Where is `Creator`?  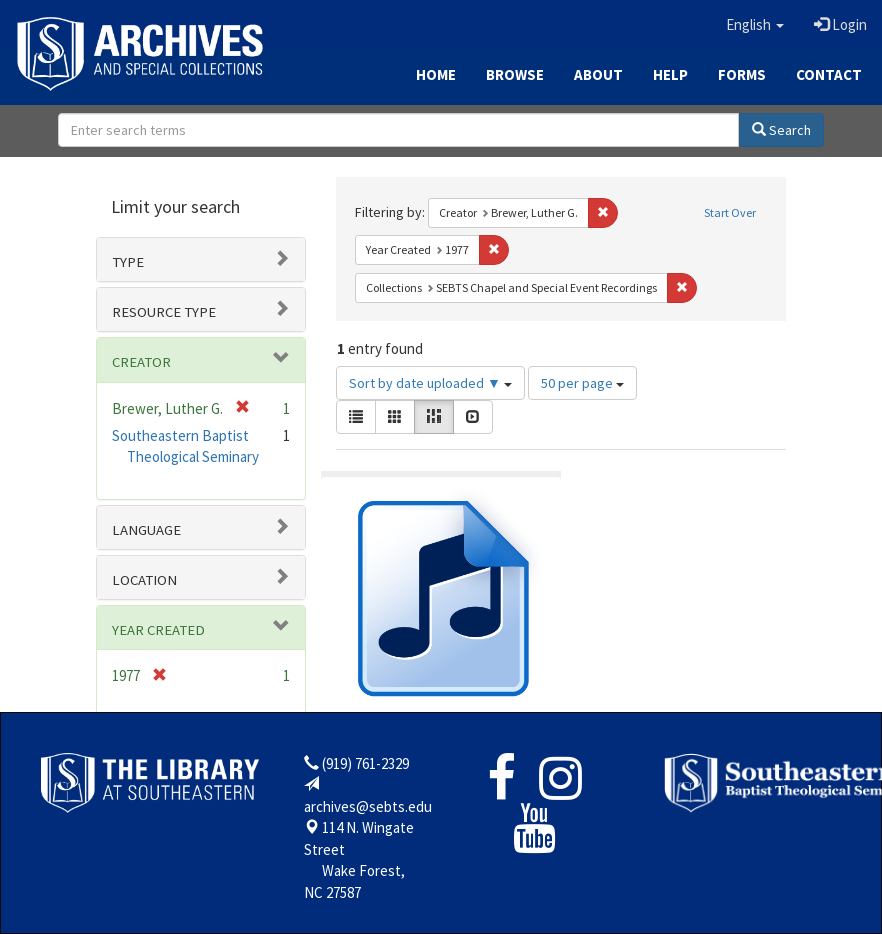
Creator is located at coordinates (141, 362).